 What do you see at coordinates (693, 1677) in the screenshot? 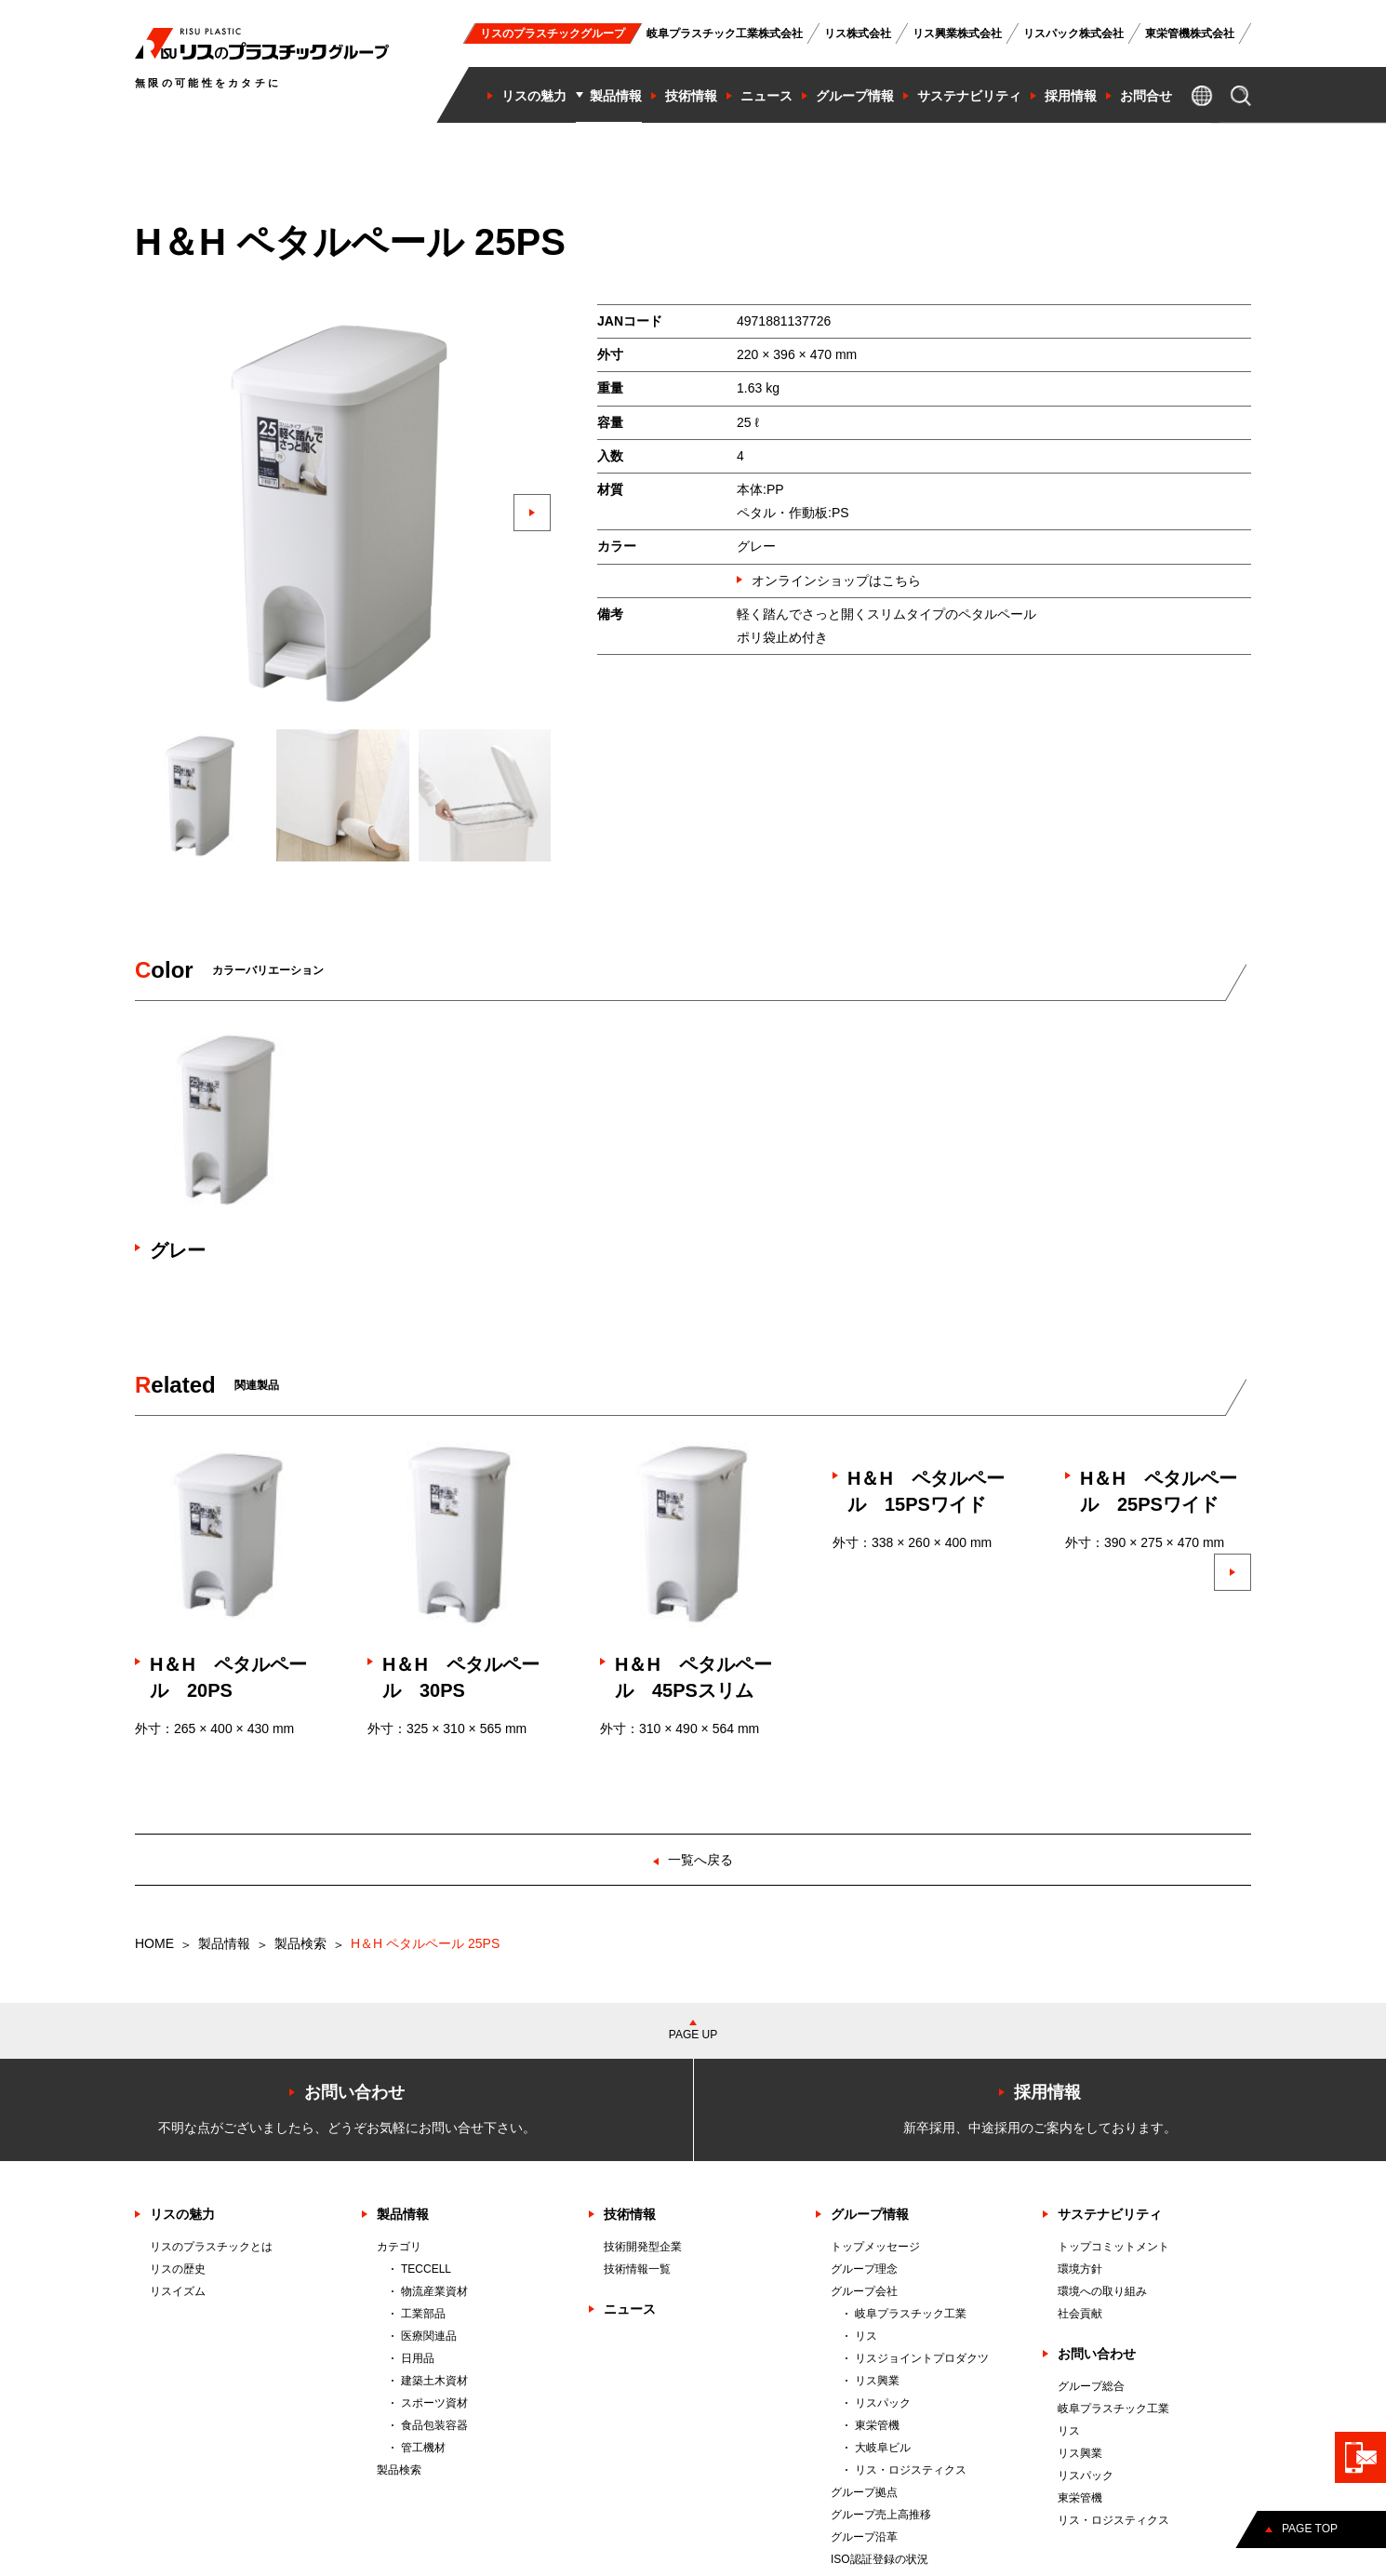
I see `H＆H ペタルペール 45PSスリム` at bounding box center [693, 1677].